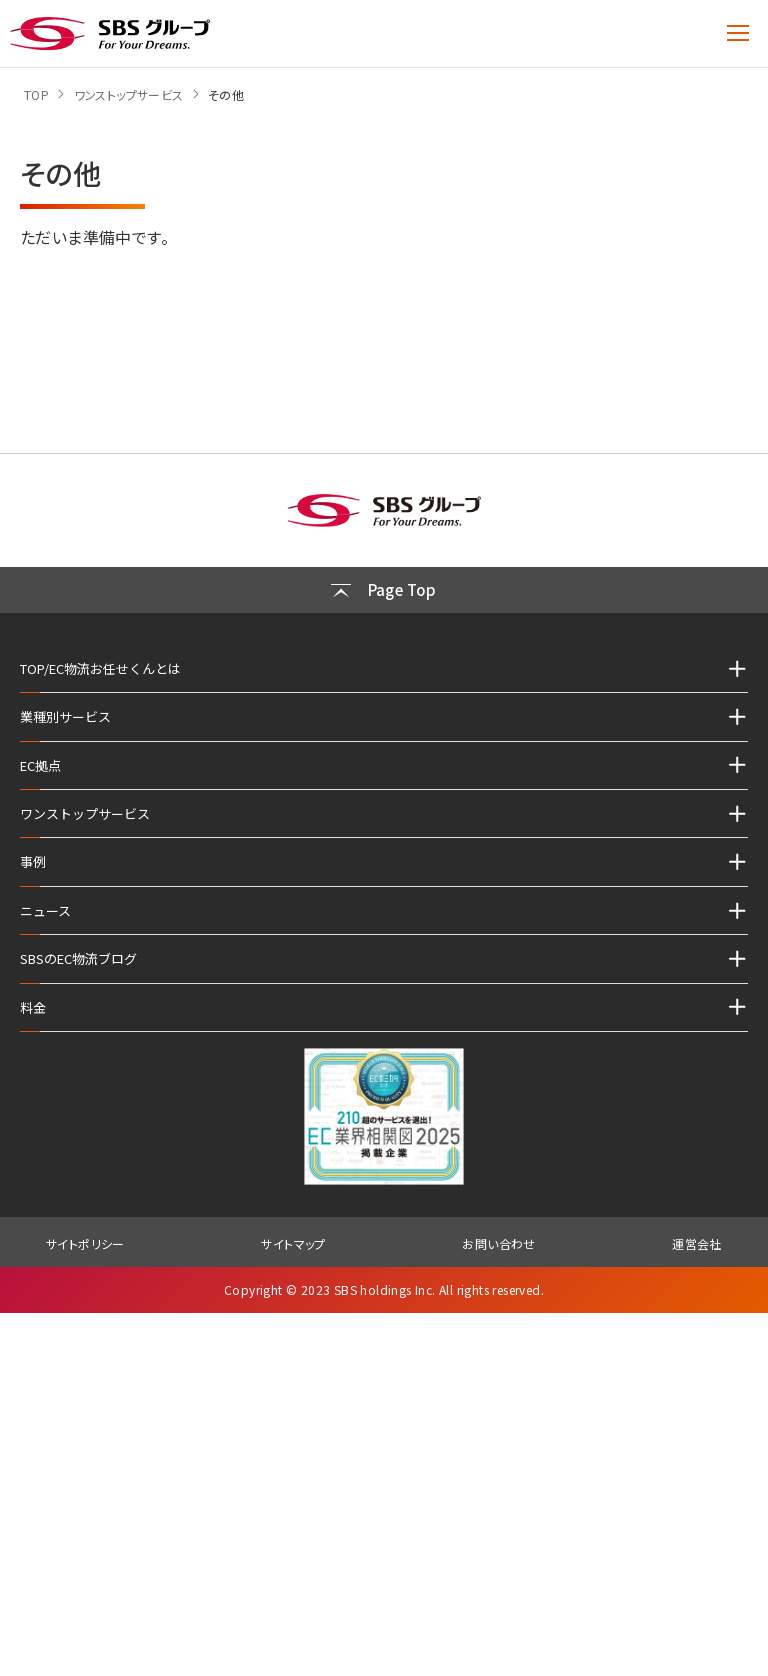  I want to click on 料金, so click(33, 1007).